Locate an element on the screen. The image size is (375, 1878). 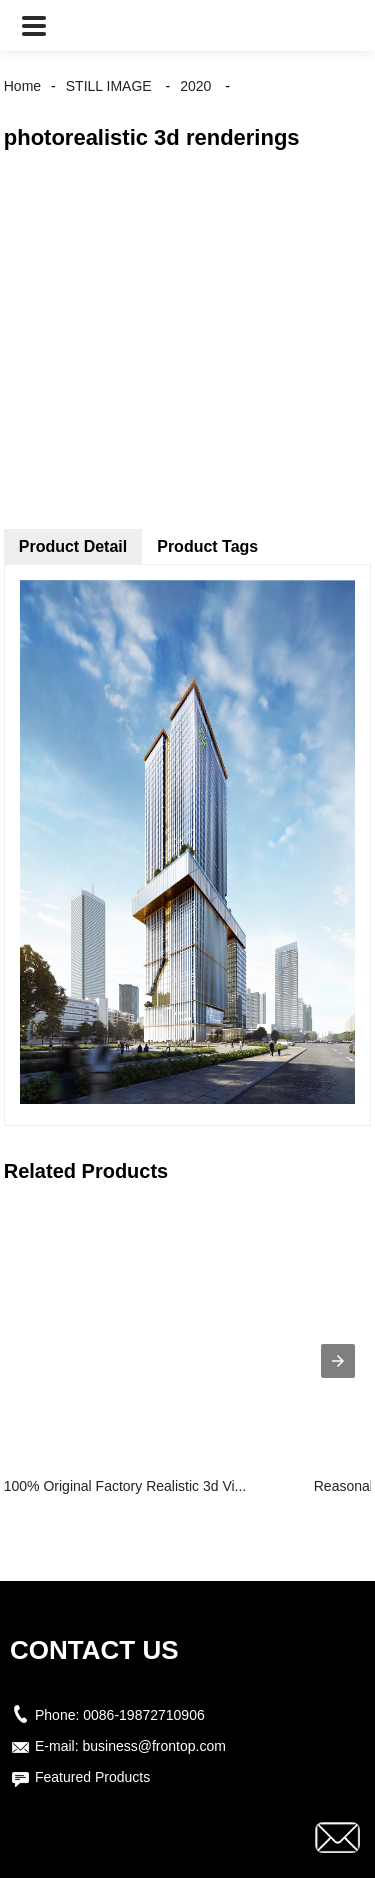
2020 is located at coordinates (195, 86).